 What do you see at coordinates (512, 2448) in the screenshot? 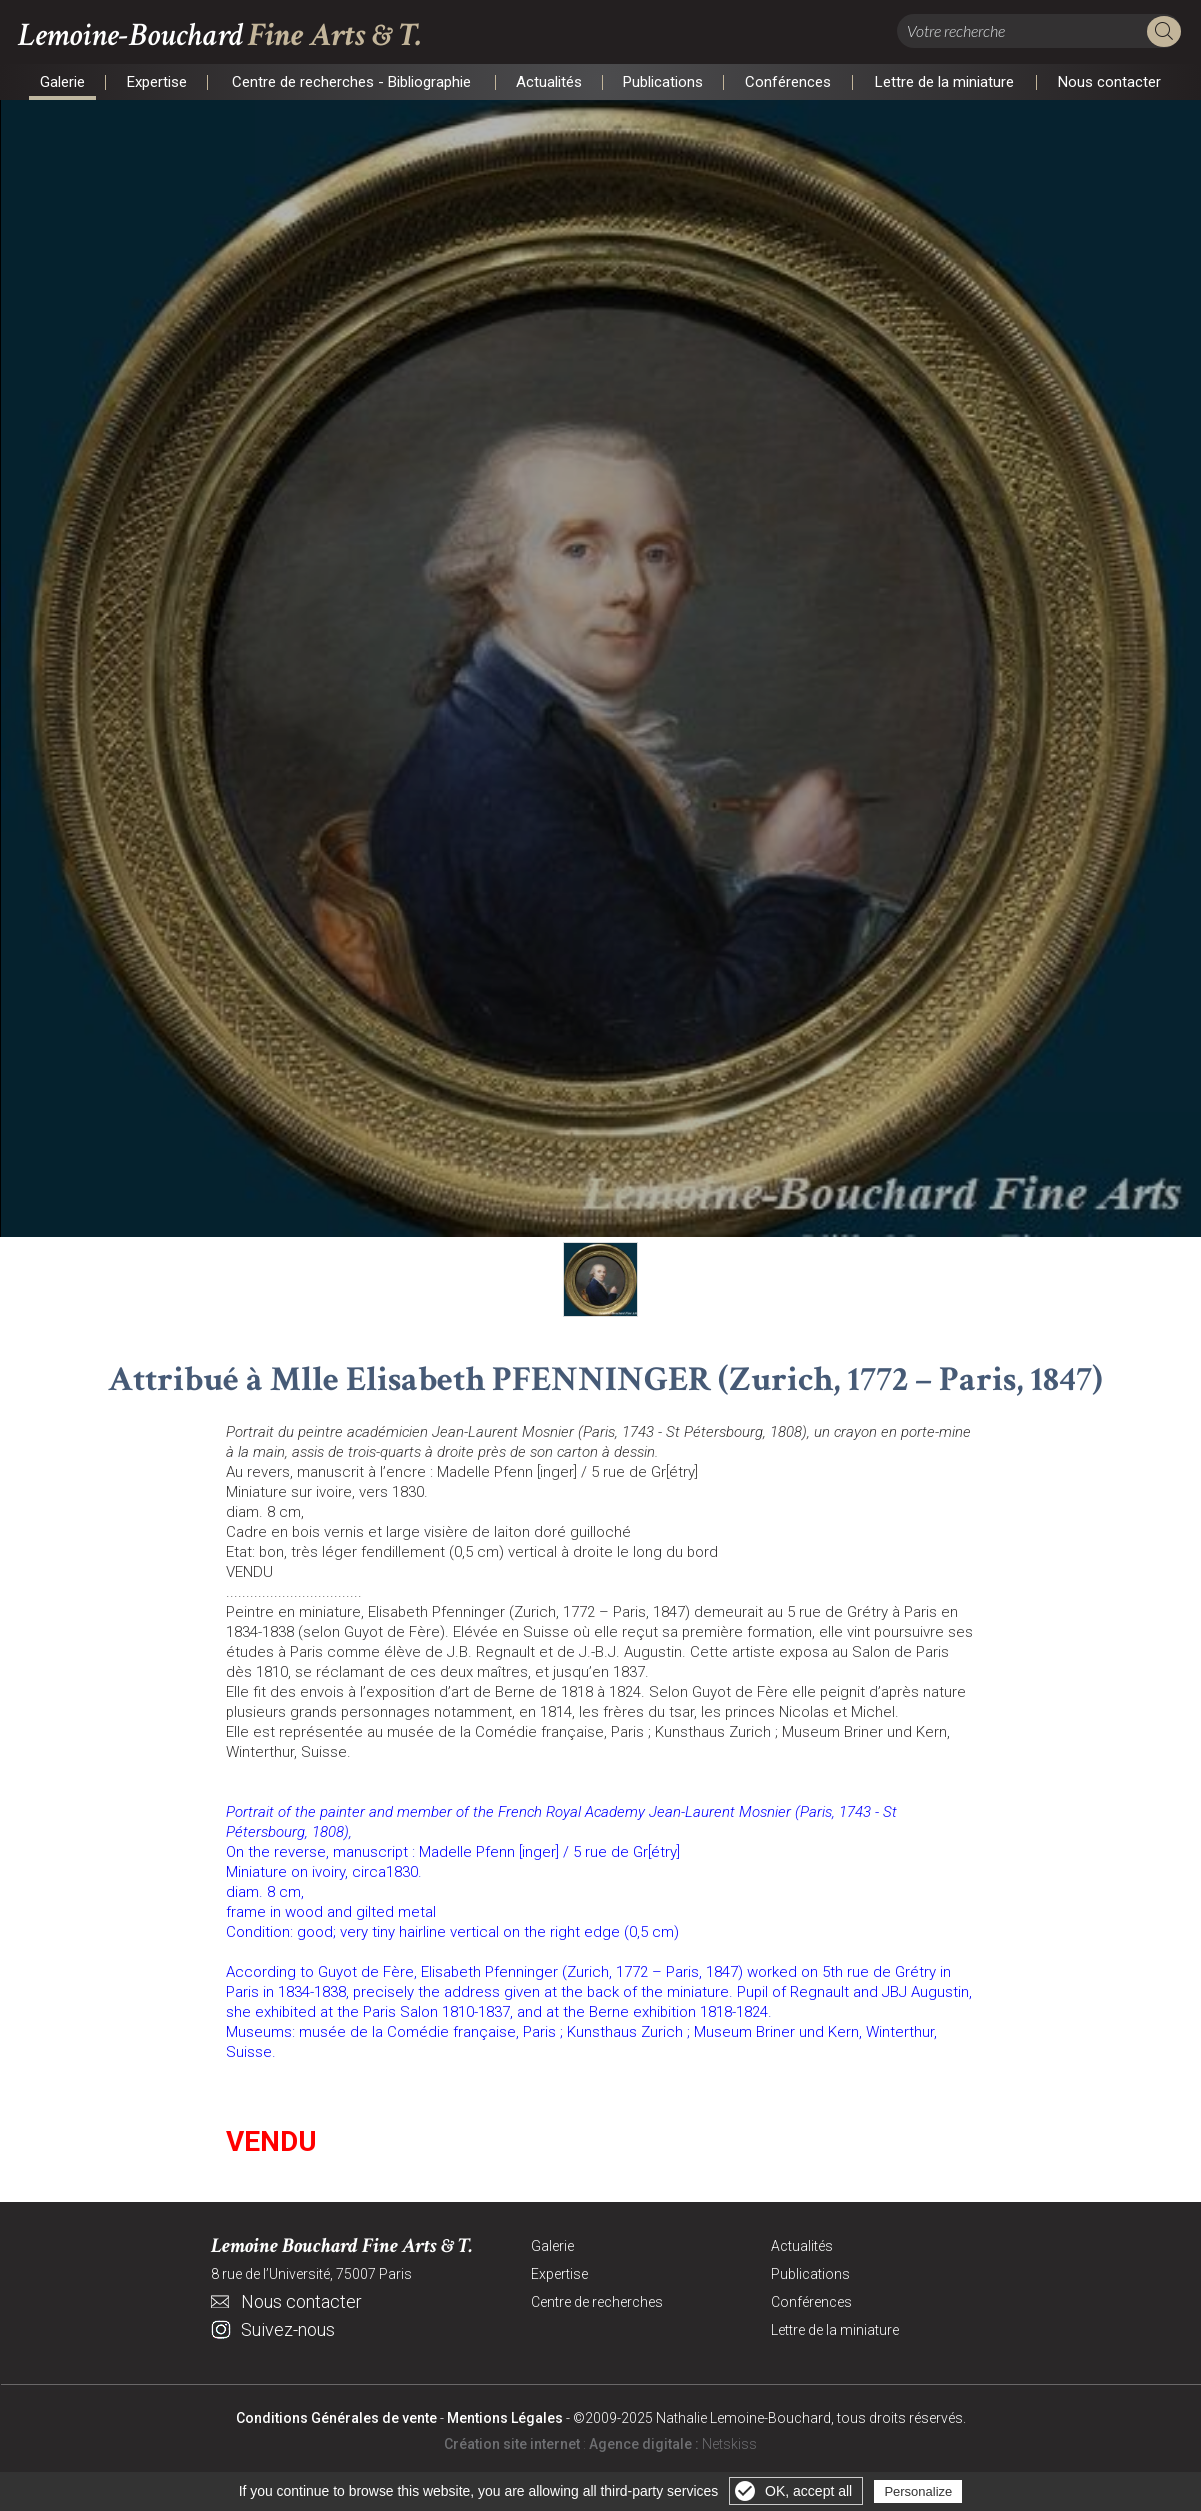
I see `Création site internet` at bounding box center [512, 2448].